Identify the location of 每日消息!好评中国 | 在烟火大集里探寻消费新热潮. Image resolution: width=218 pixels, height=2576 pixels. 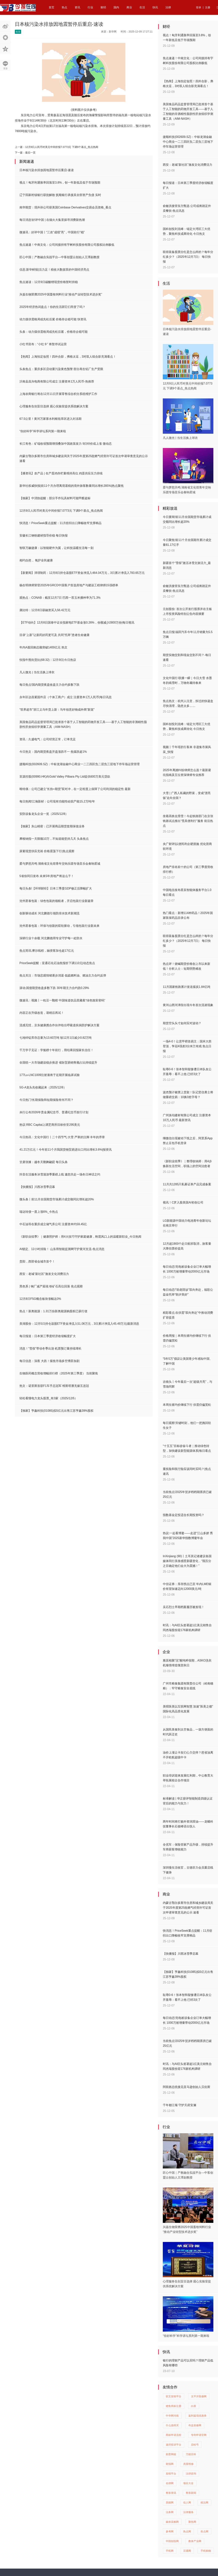
(52, 219).